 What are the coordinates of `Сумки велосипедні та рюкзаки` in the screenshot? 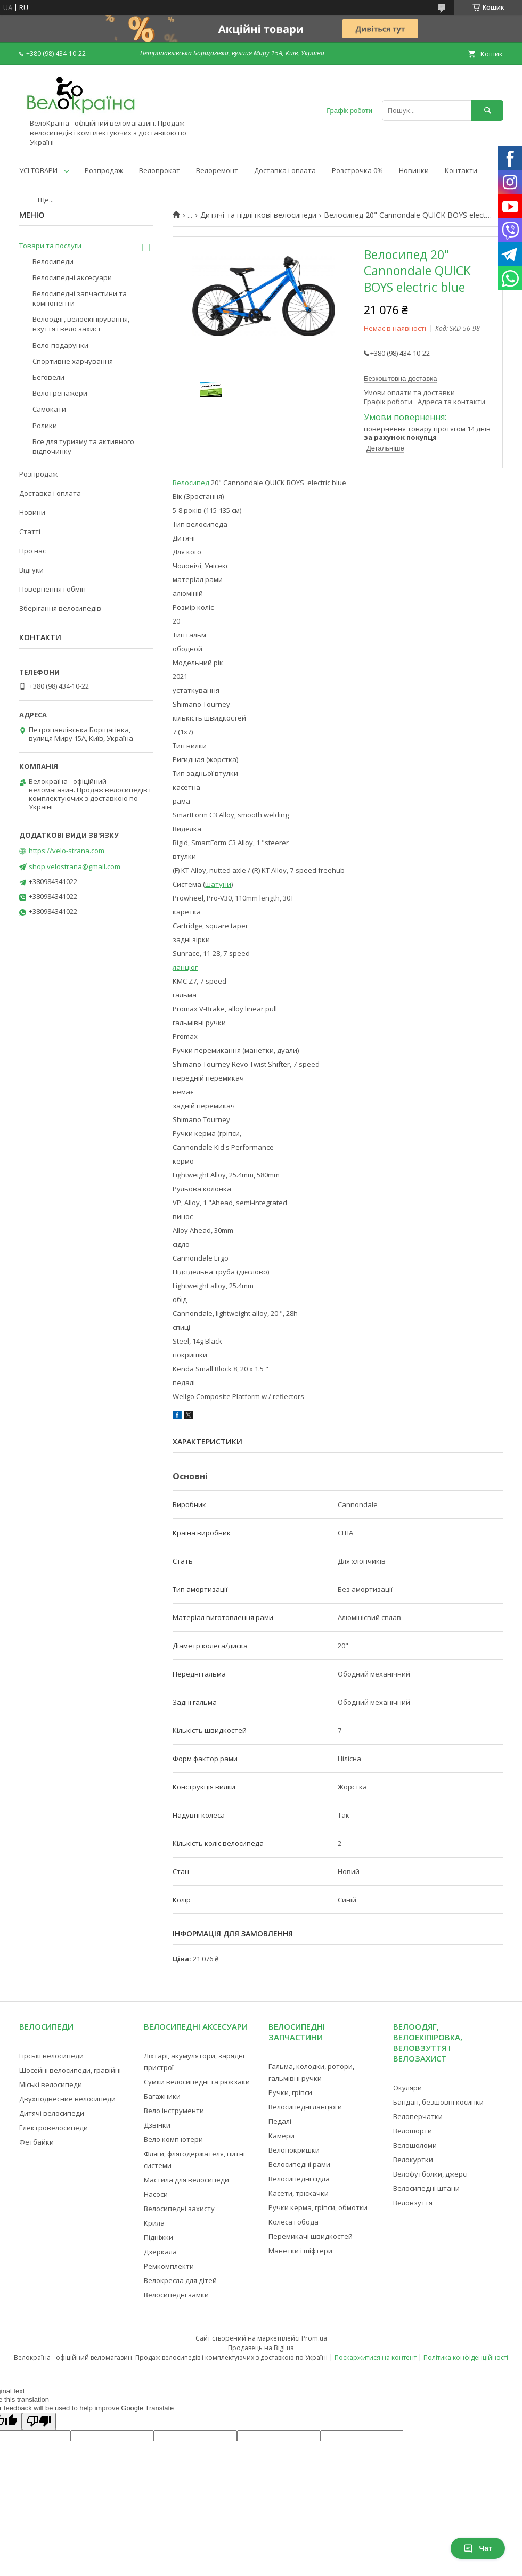 It's located at (197, 2082).